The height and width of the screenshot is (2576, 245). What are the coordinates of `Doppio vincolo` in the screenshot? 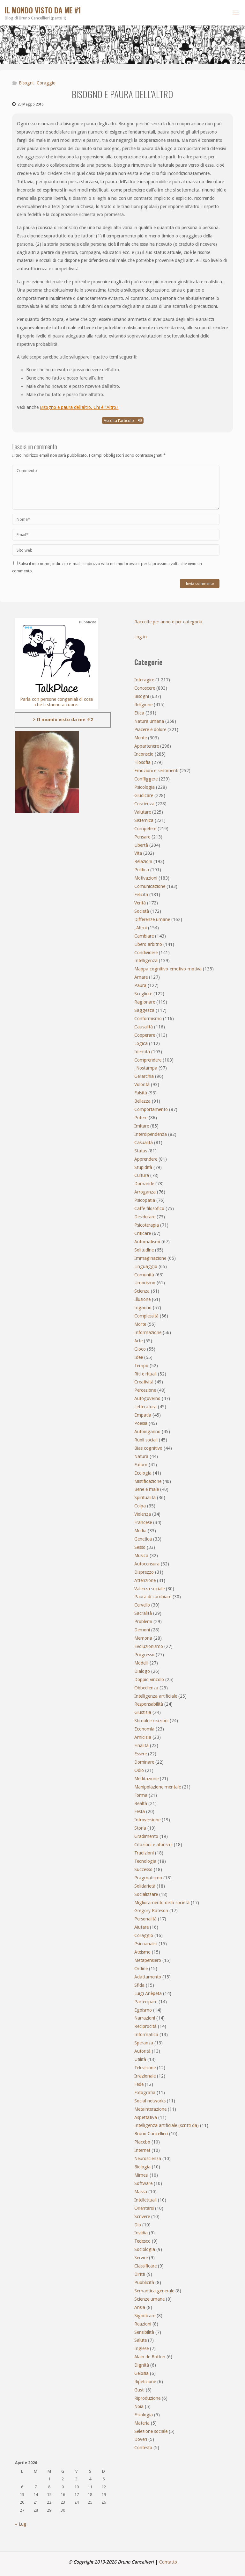 It's located at (149, 1679).